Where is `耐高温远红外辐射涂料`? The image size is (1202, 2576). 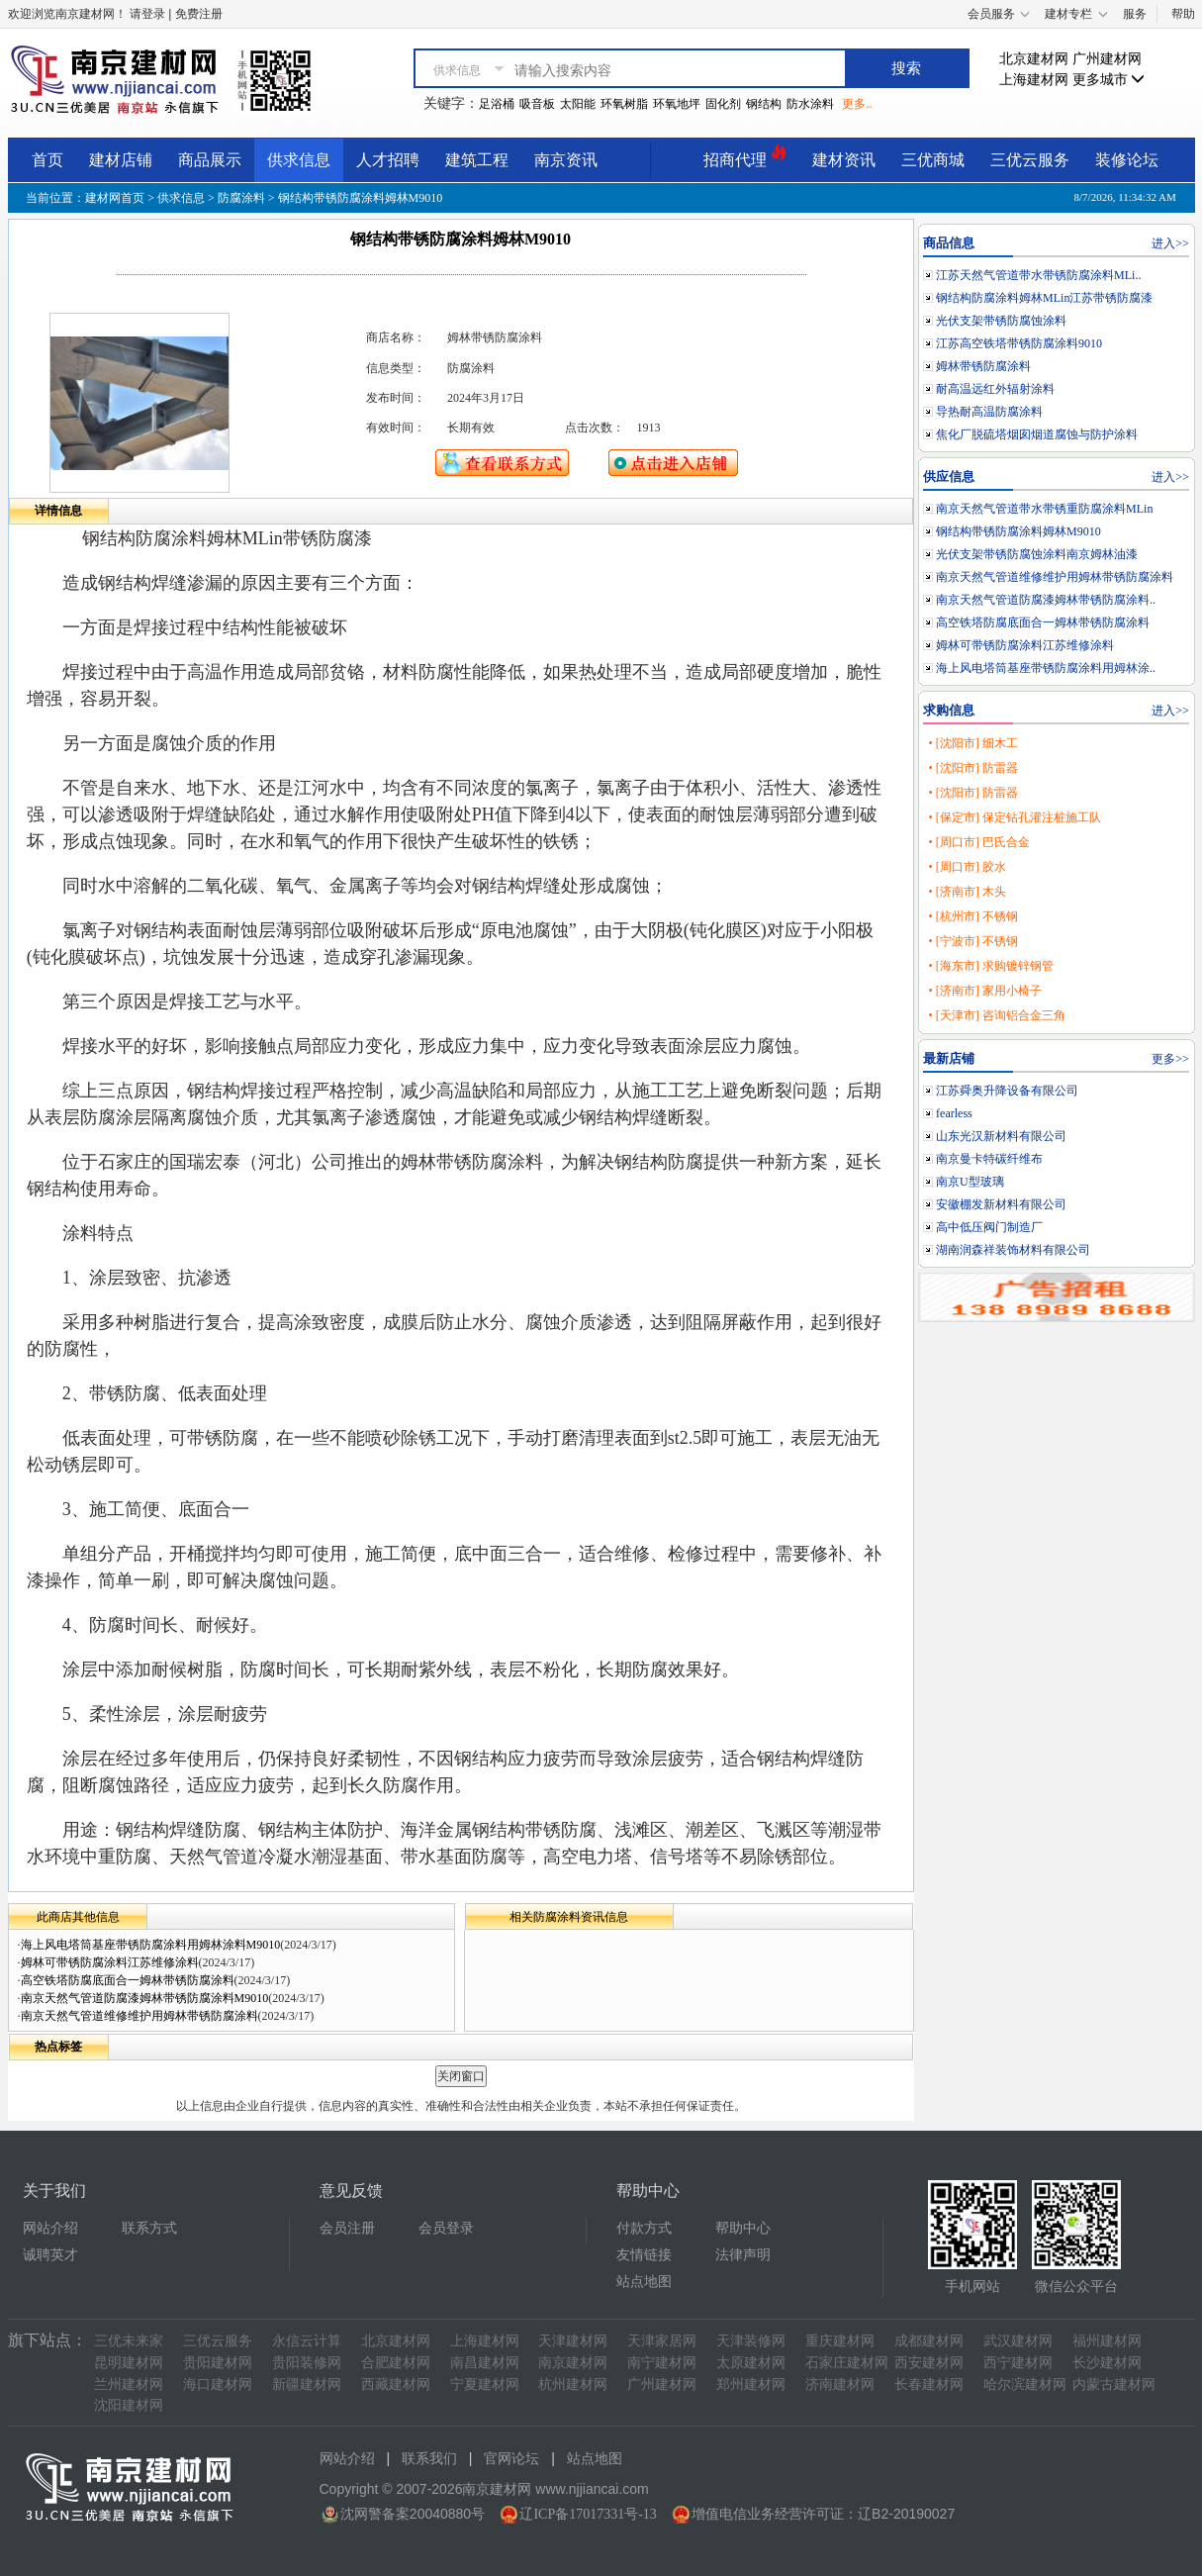
耐高温远红外辐射涂料 is located at coordinates (995, 389).